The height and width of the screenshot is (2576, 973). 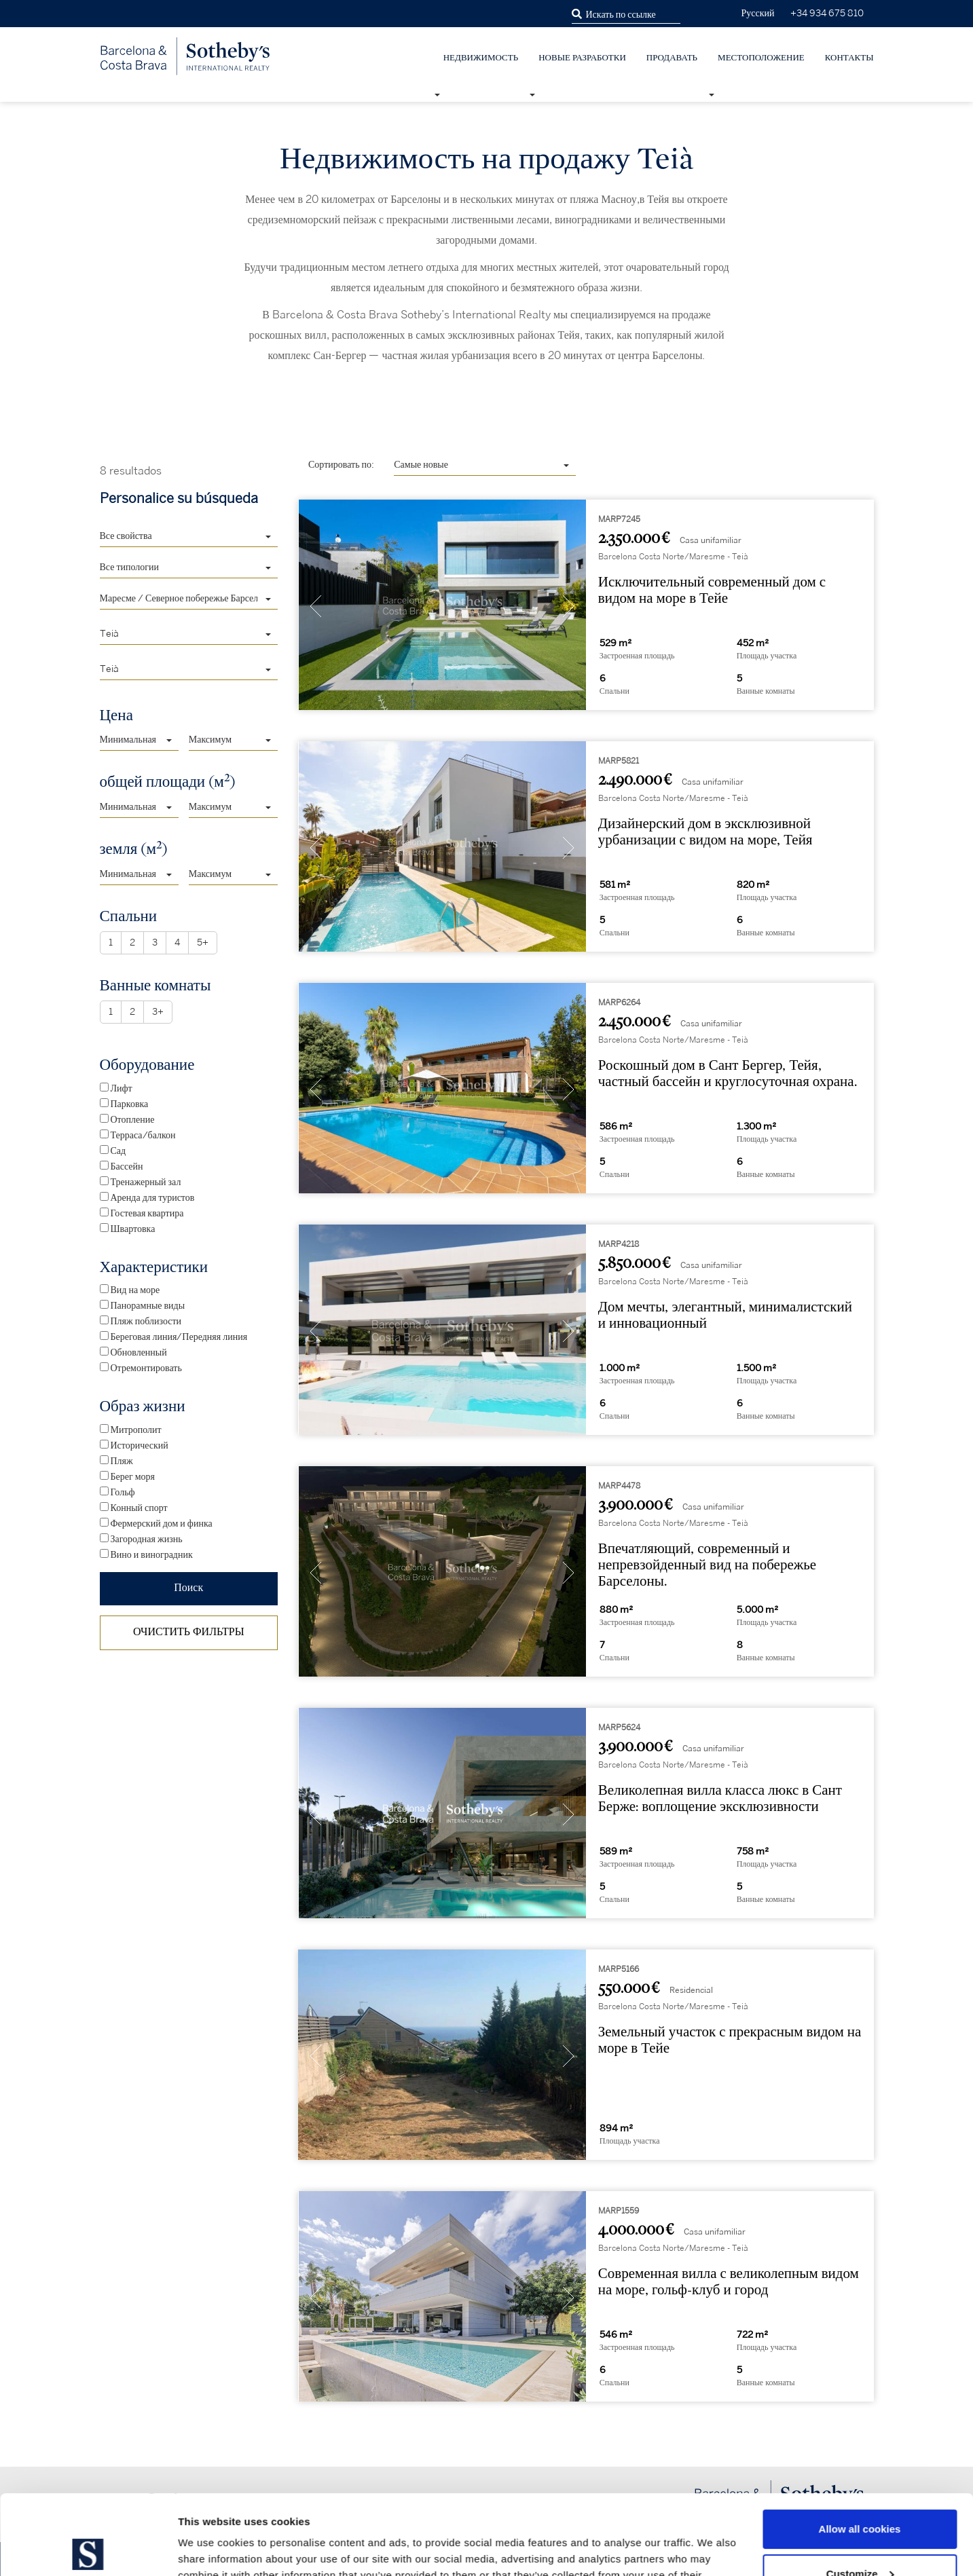 I want to click on Земельный участок с прекрасным видом на море в Тейе, so click(x=730, y=2040).